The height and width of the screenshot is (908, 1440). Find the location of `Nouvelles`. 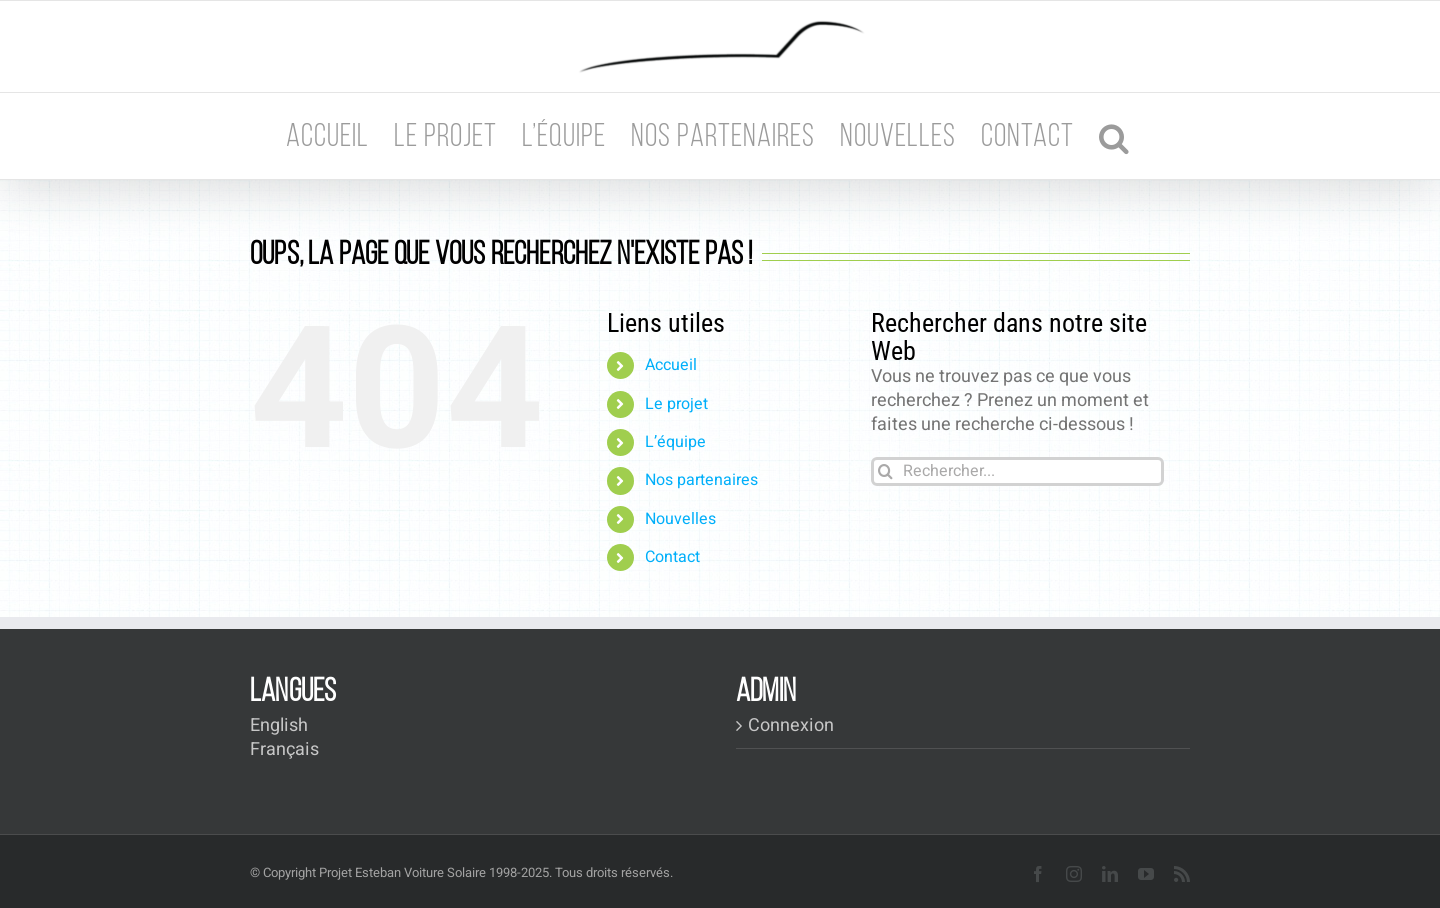

Nouvelles is located at coordinates (680, 519).